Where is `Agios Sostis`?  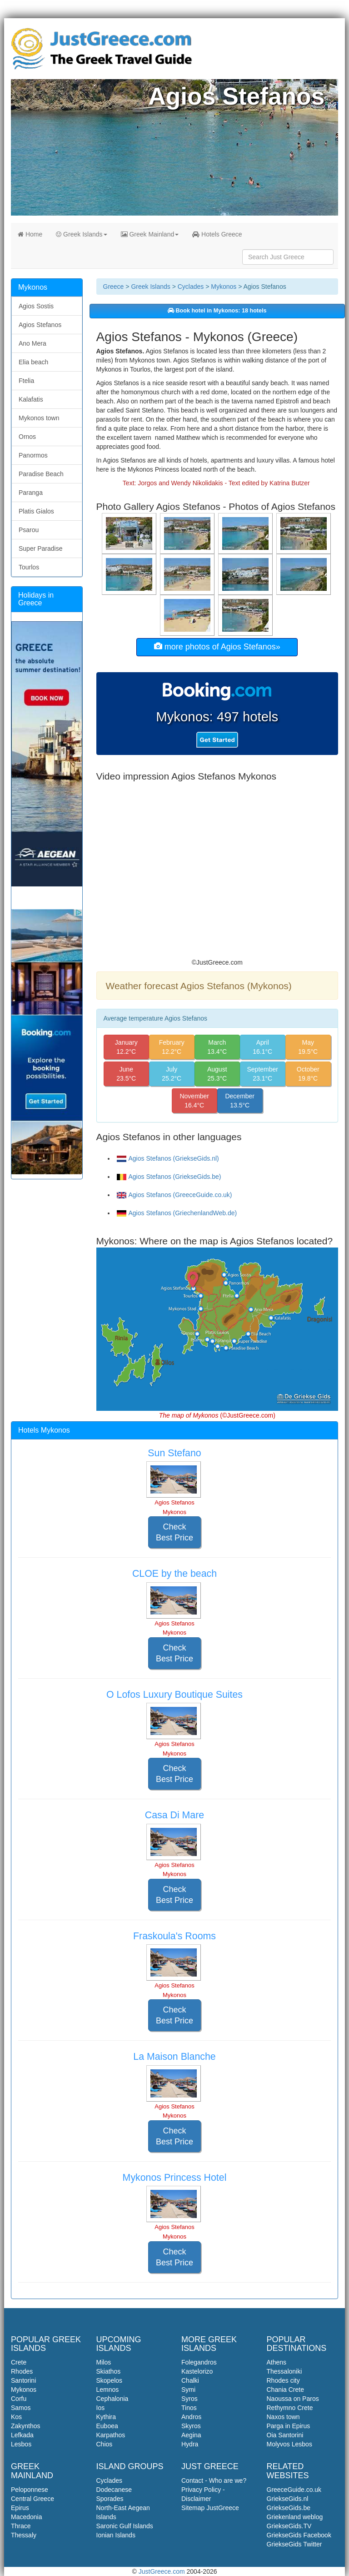
Agios Sostis is located at coordinates (36, 306).